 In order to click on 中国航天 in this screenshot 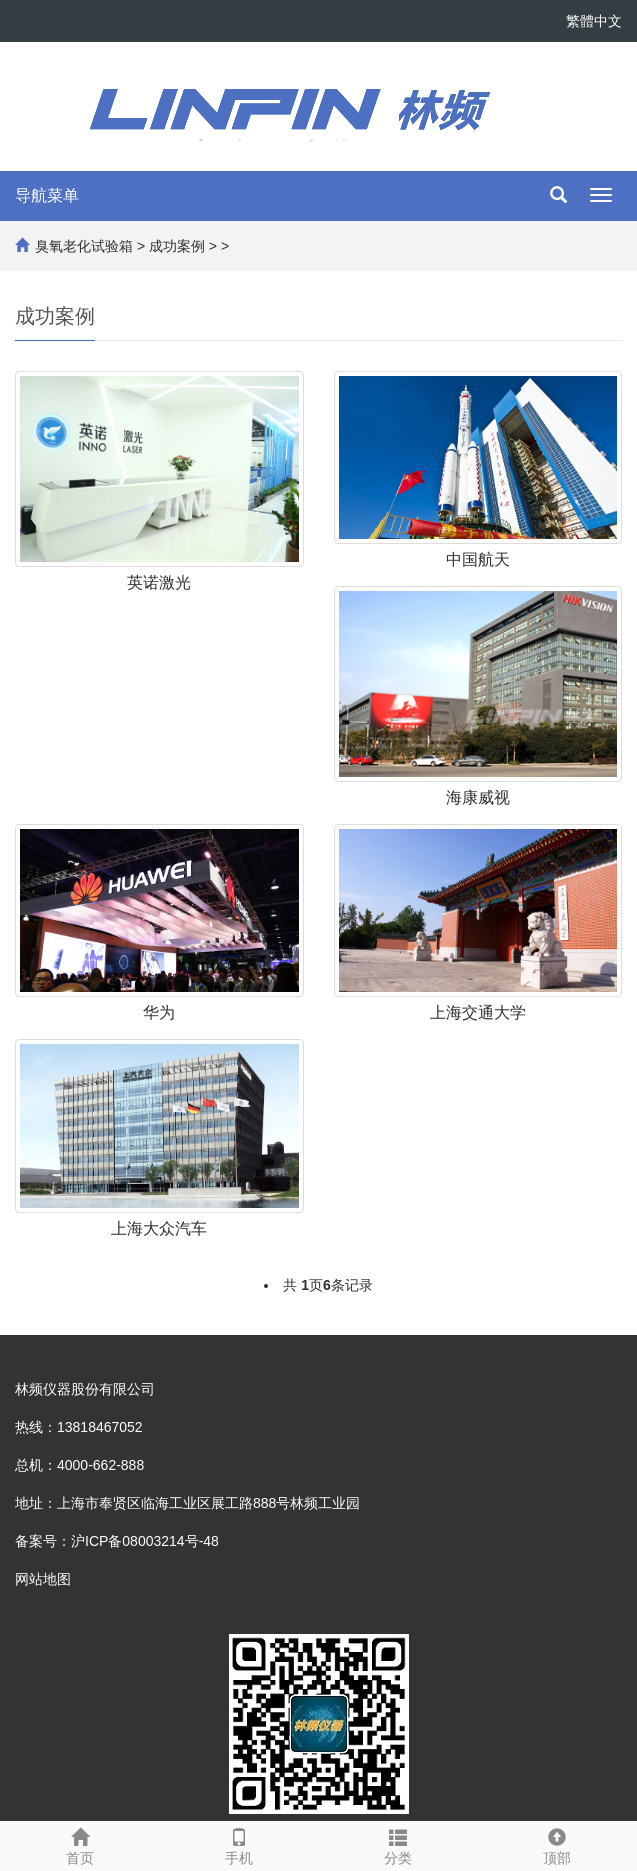, I will do `click(478, 559)`.